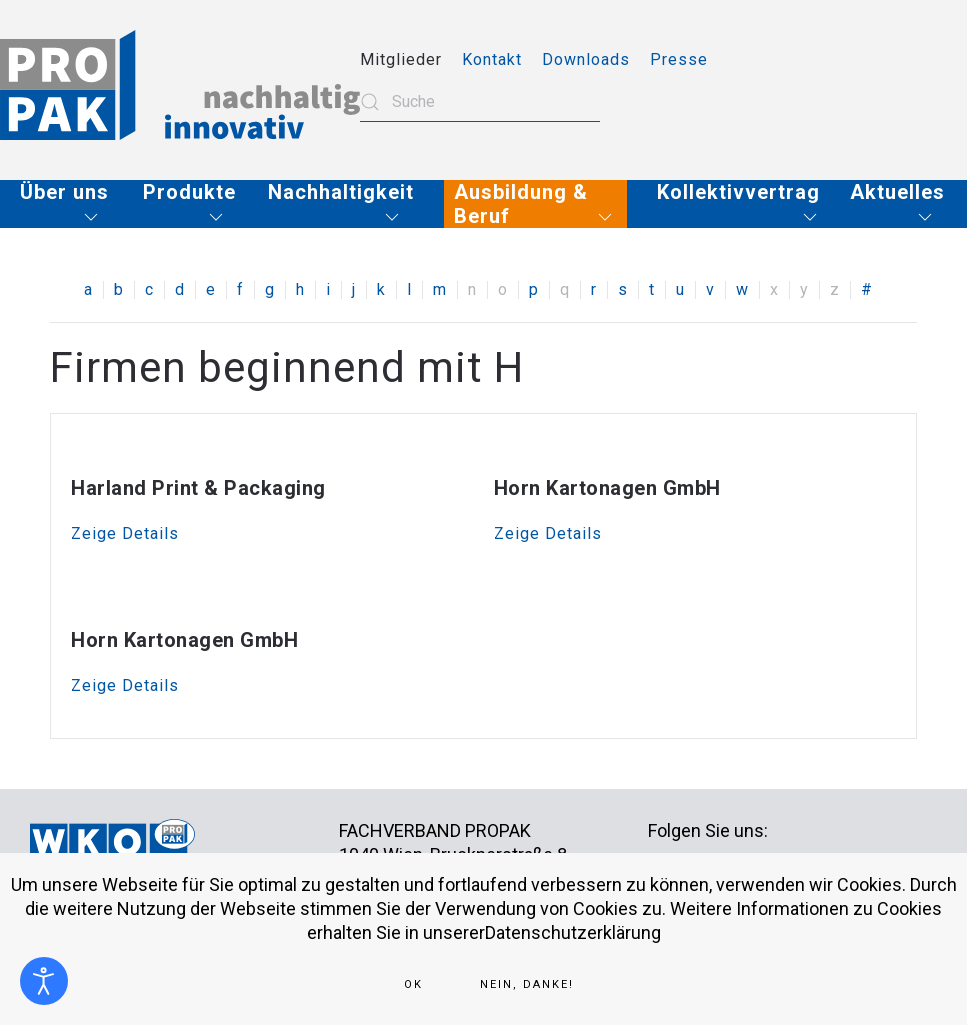  I want to click on Ok, so click(413, 984).